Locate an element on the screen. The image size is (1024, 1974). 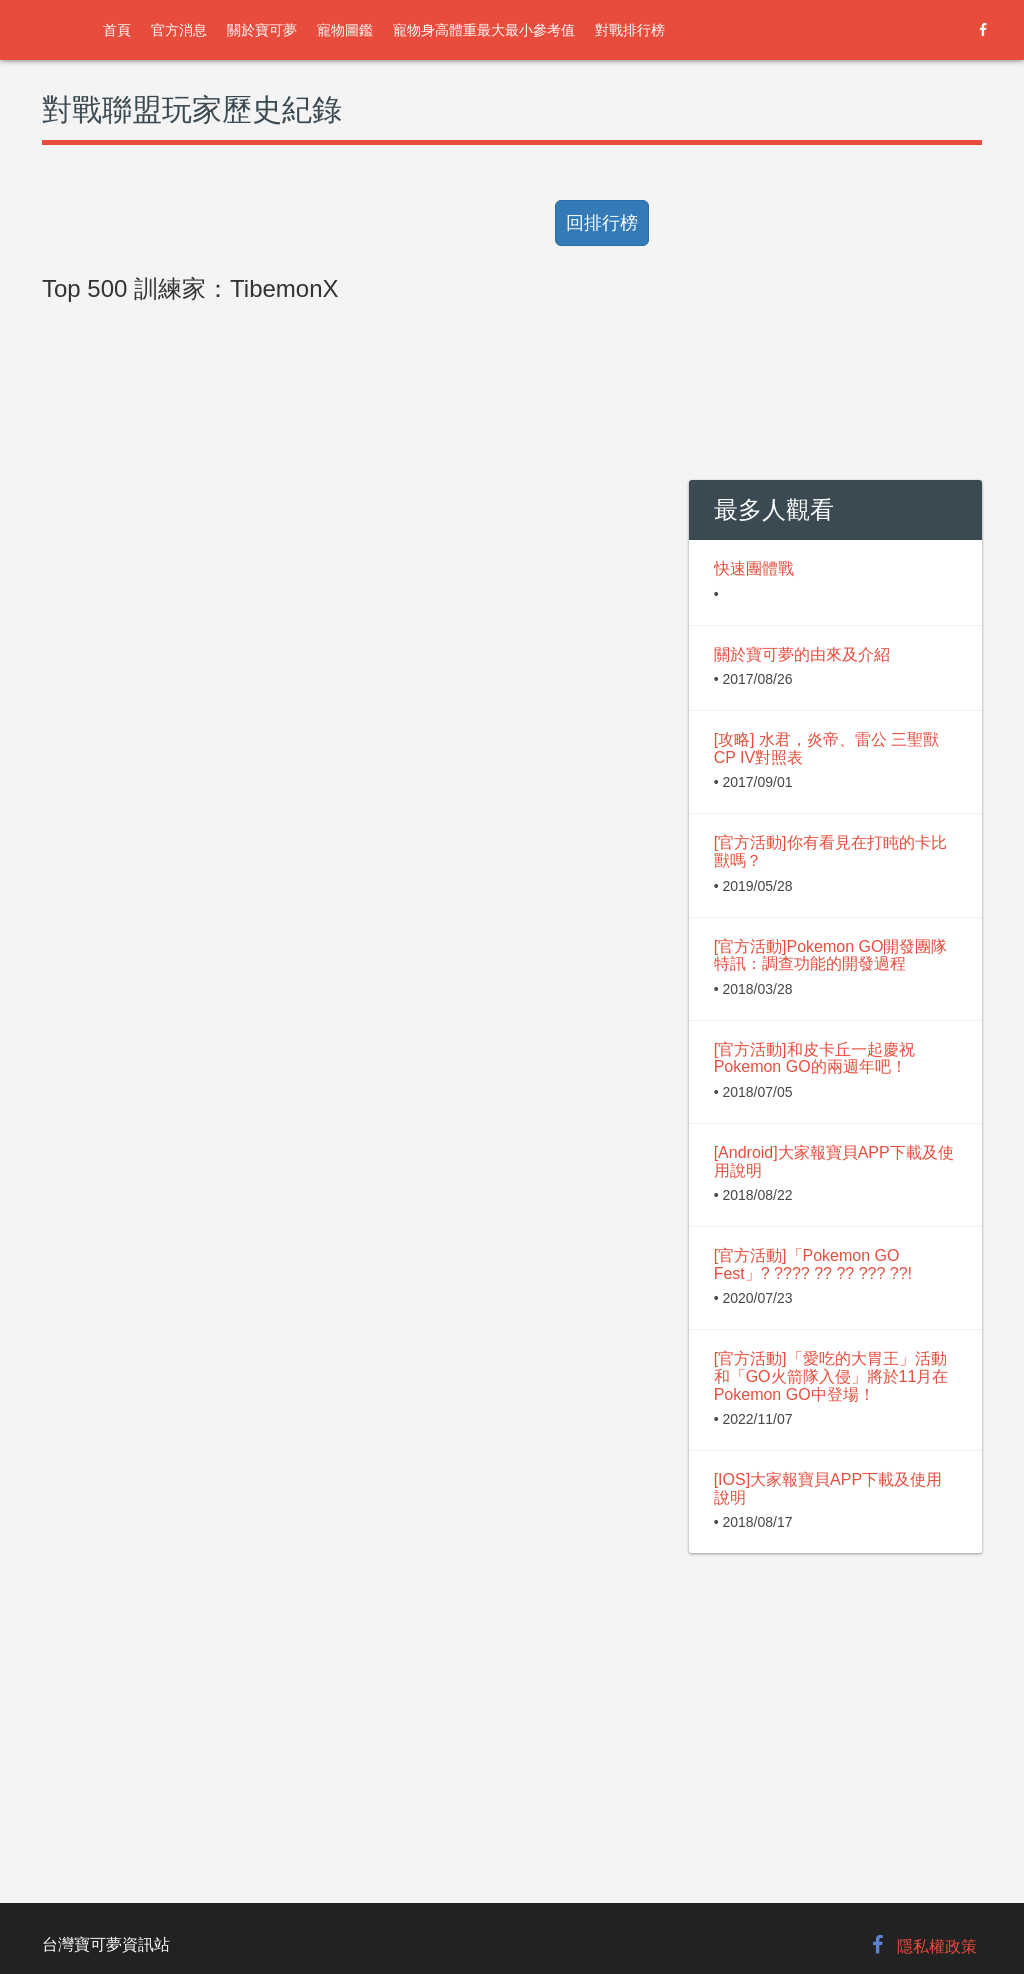
關於寶可夢的由來及介紹 is located at coordinates (802, 654).